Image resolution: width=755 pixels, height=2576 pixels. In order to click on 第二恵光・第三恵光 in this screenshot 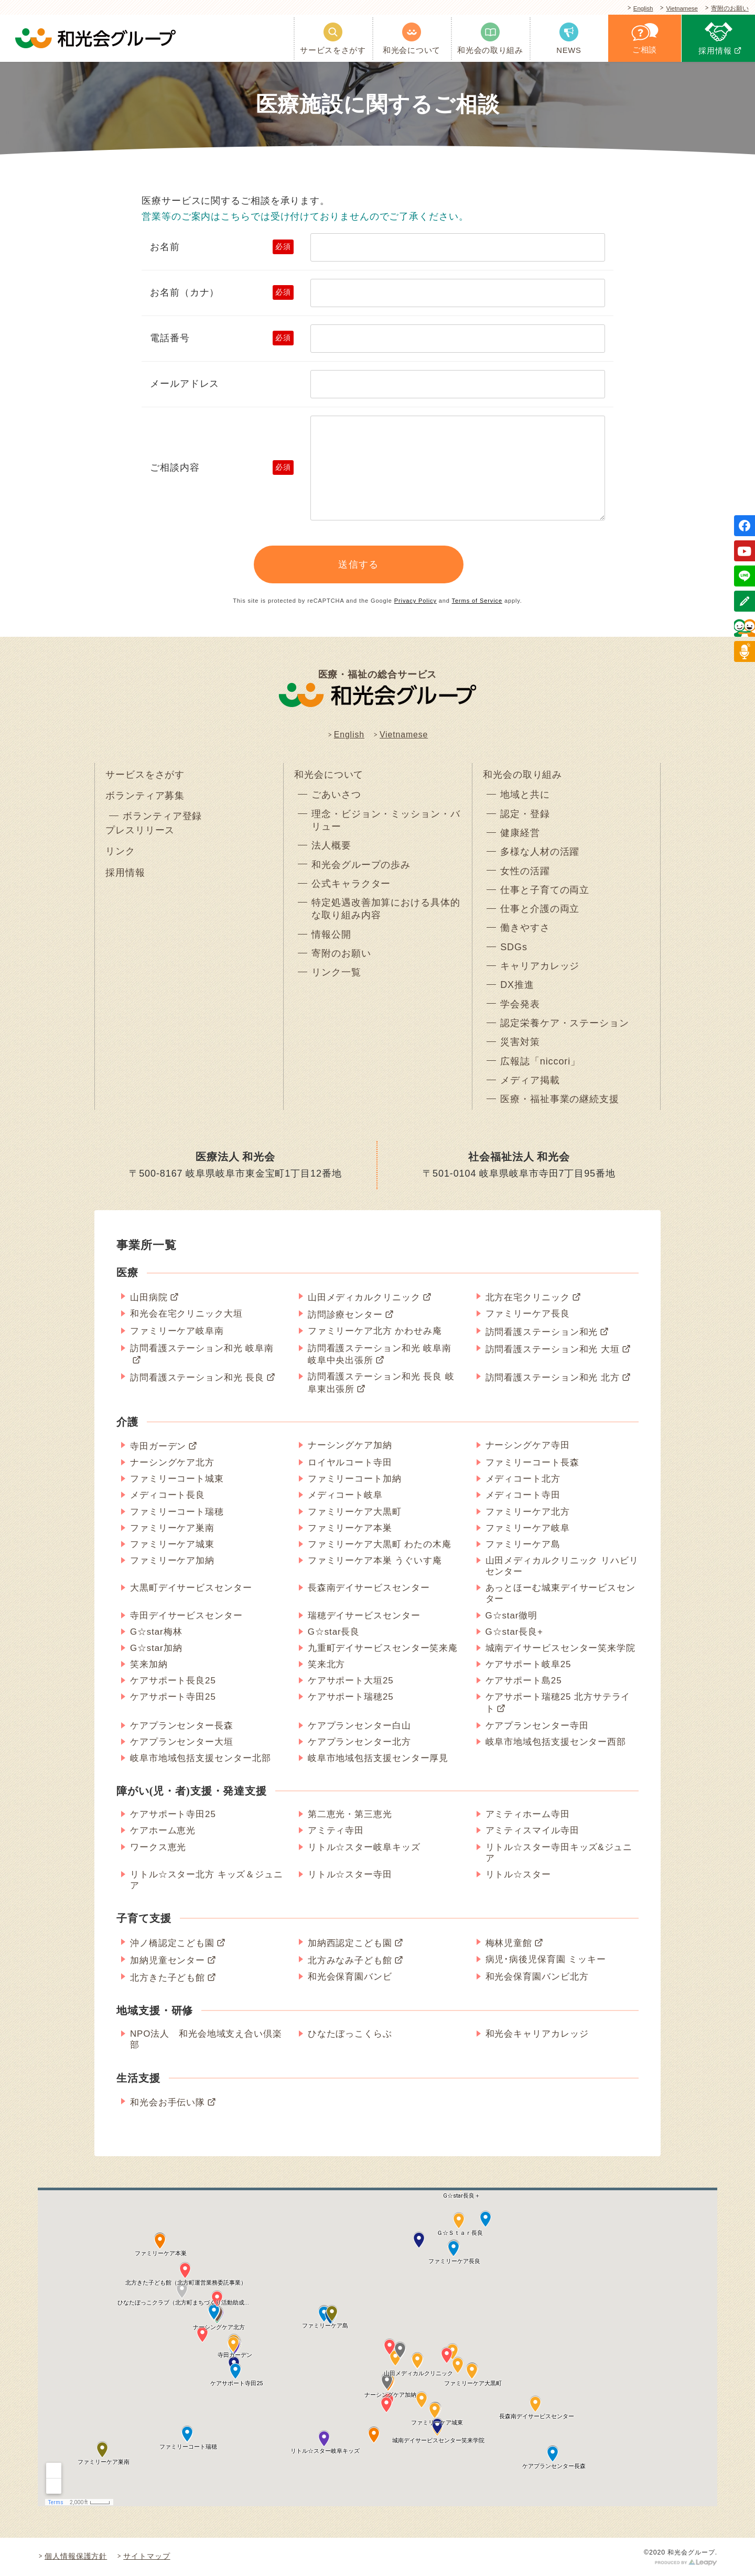, I will do `click(350, 1814)`.